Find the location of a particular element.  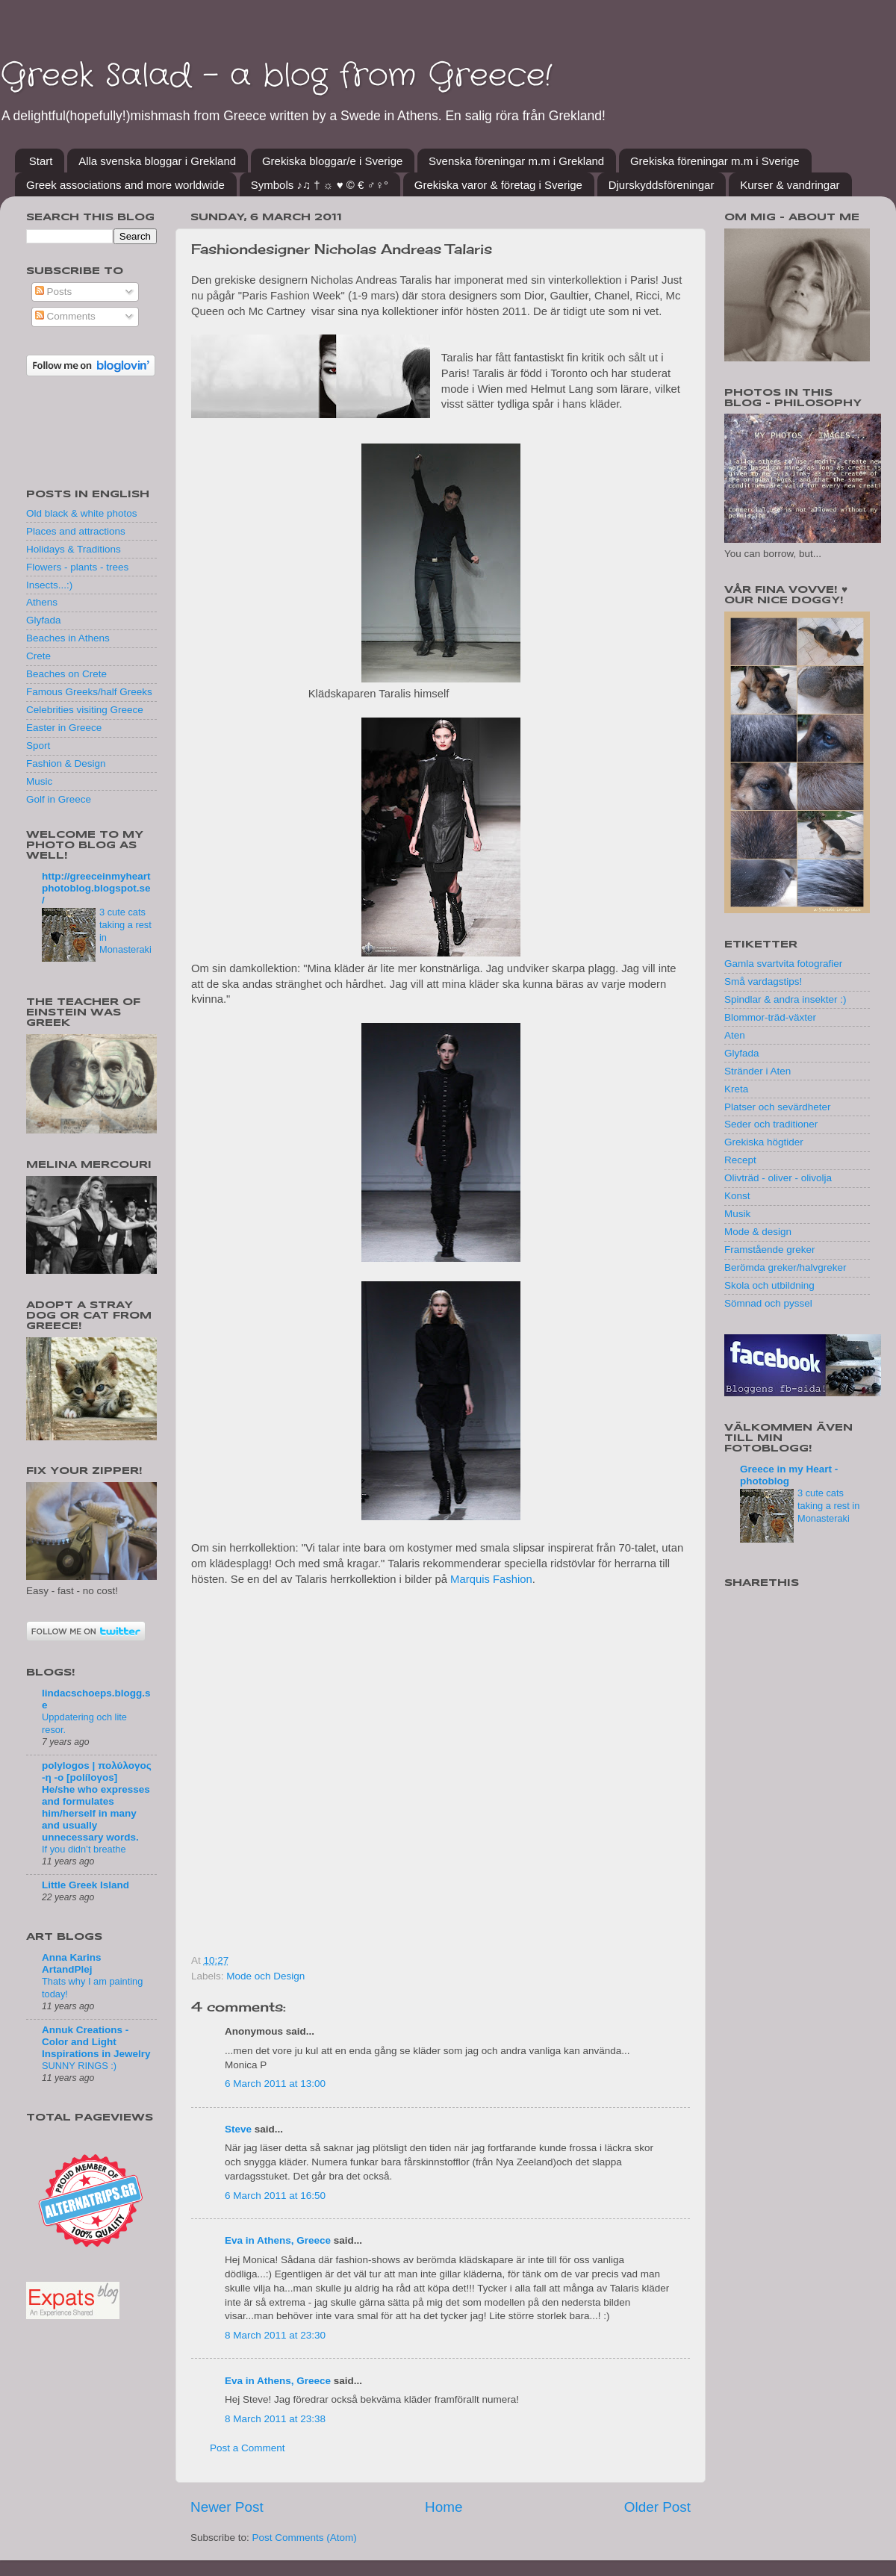

Symbols ♪♫ † ☼ ♥ © € ♂♀° is located at coordinates (319, 184).